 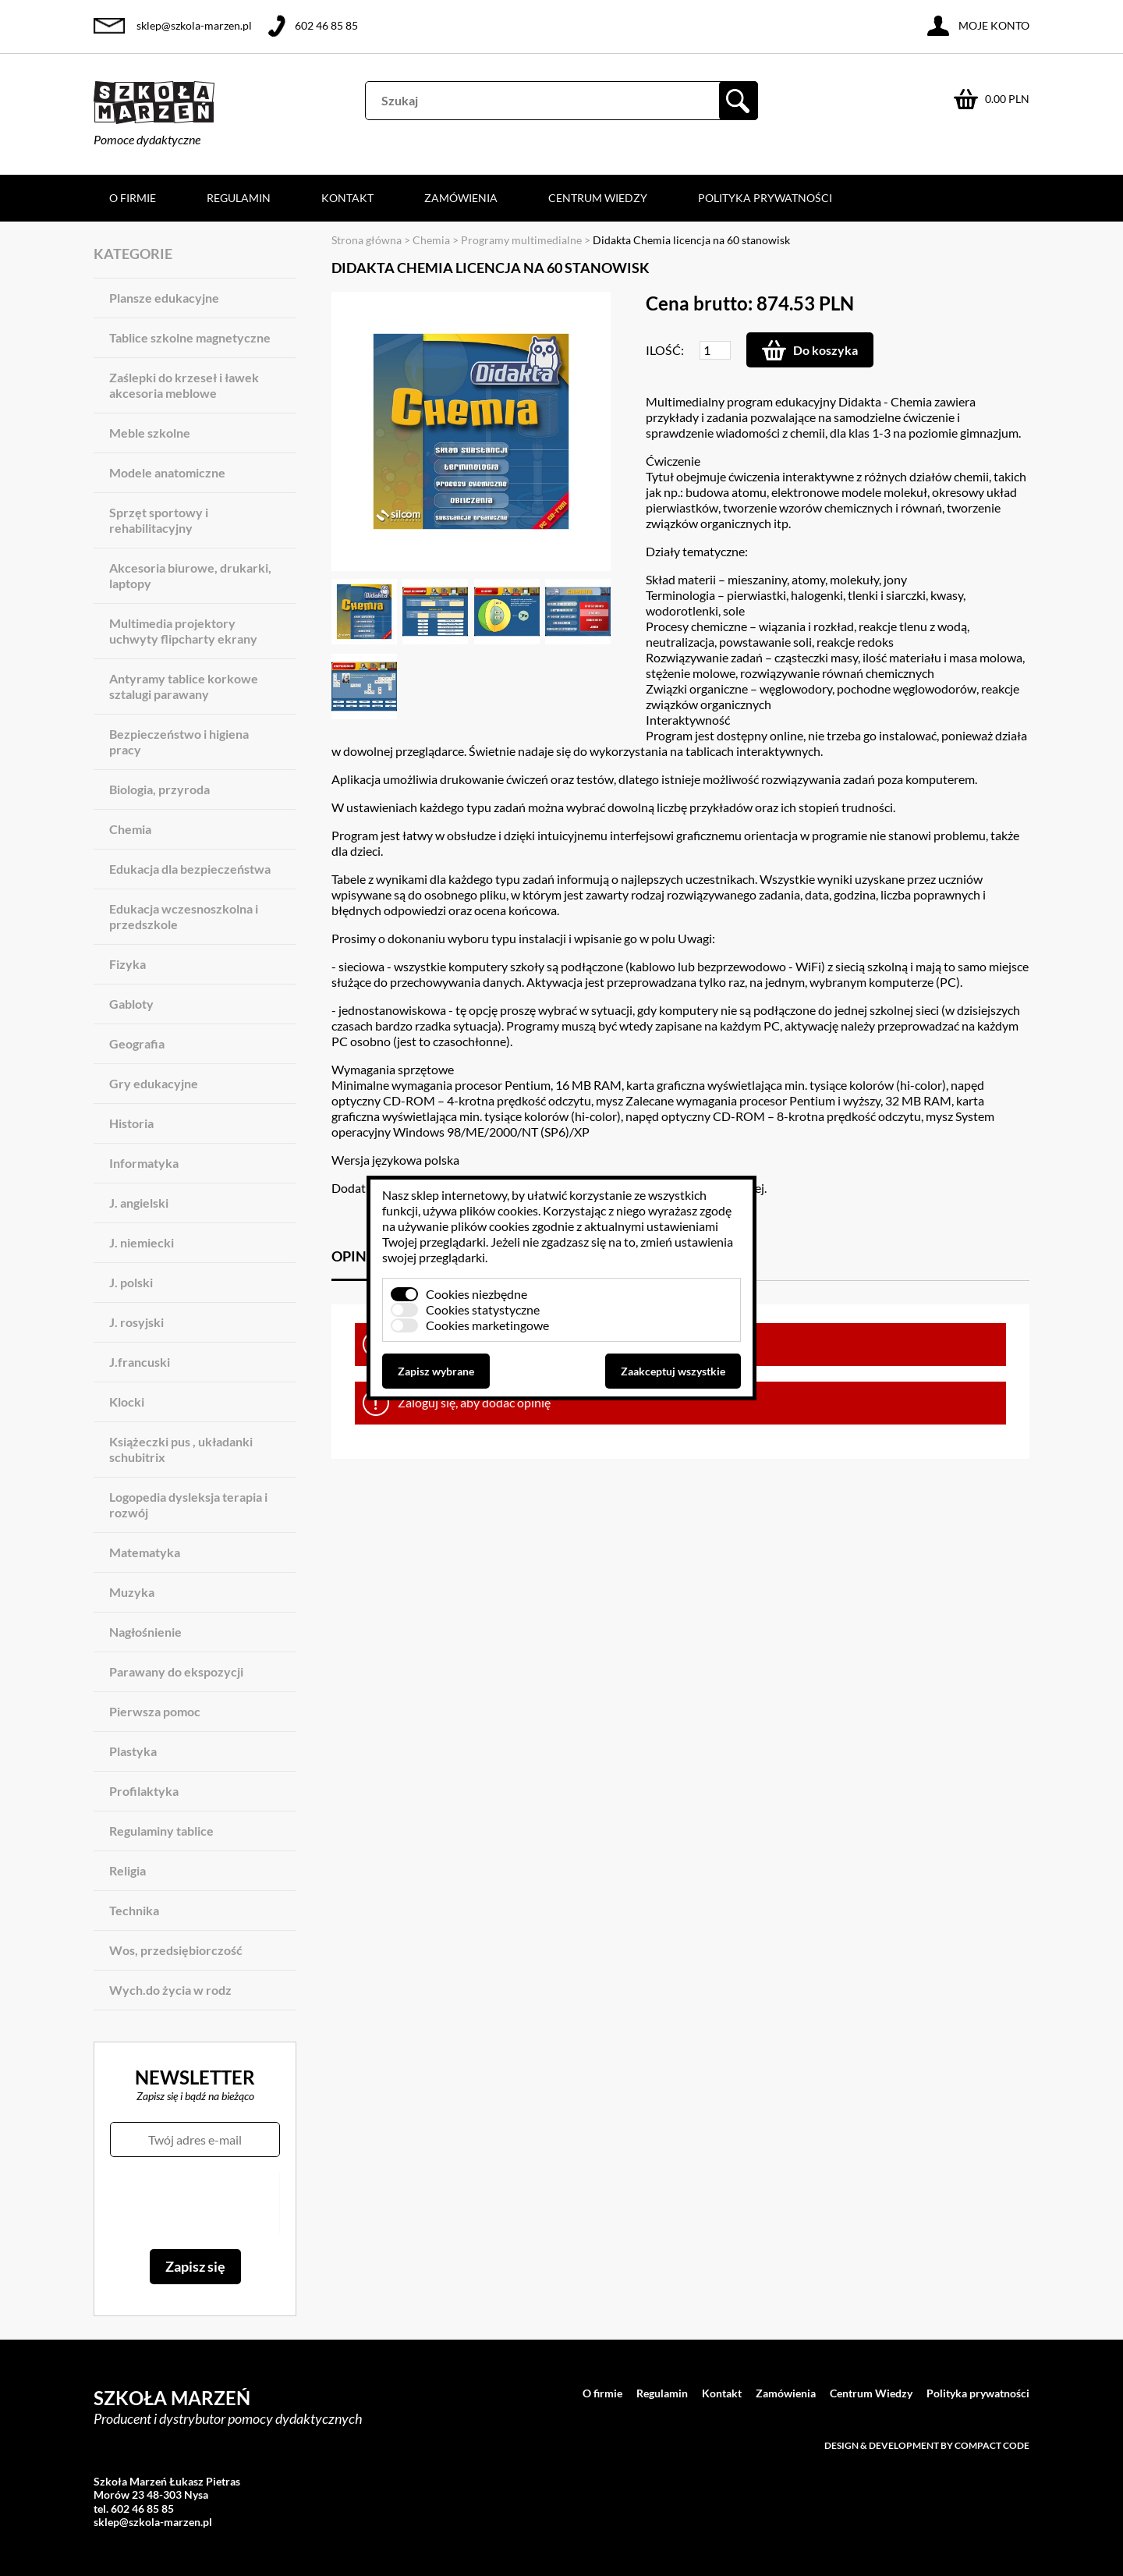 I want to click on Edukacja wczesnoszkolna i przedszkole, so click(x=183, y=916).